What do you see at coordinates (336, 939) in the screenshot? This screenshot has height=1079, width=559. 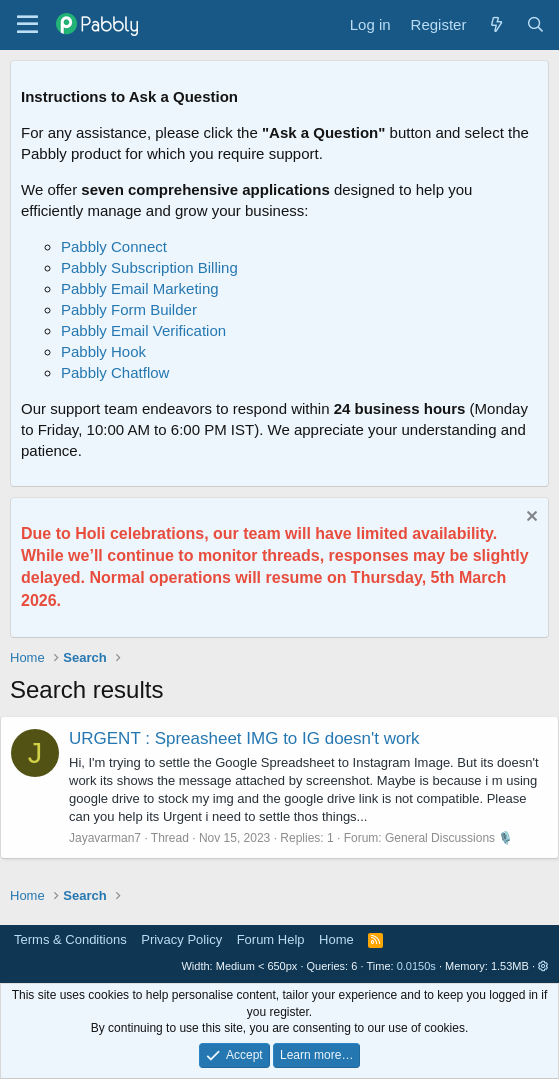 I see `Home` at bounding box center [336, 939].